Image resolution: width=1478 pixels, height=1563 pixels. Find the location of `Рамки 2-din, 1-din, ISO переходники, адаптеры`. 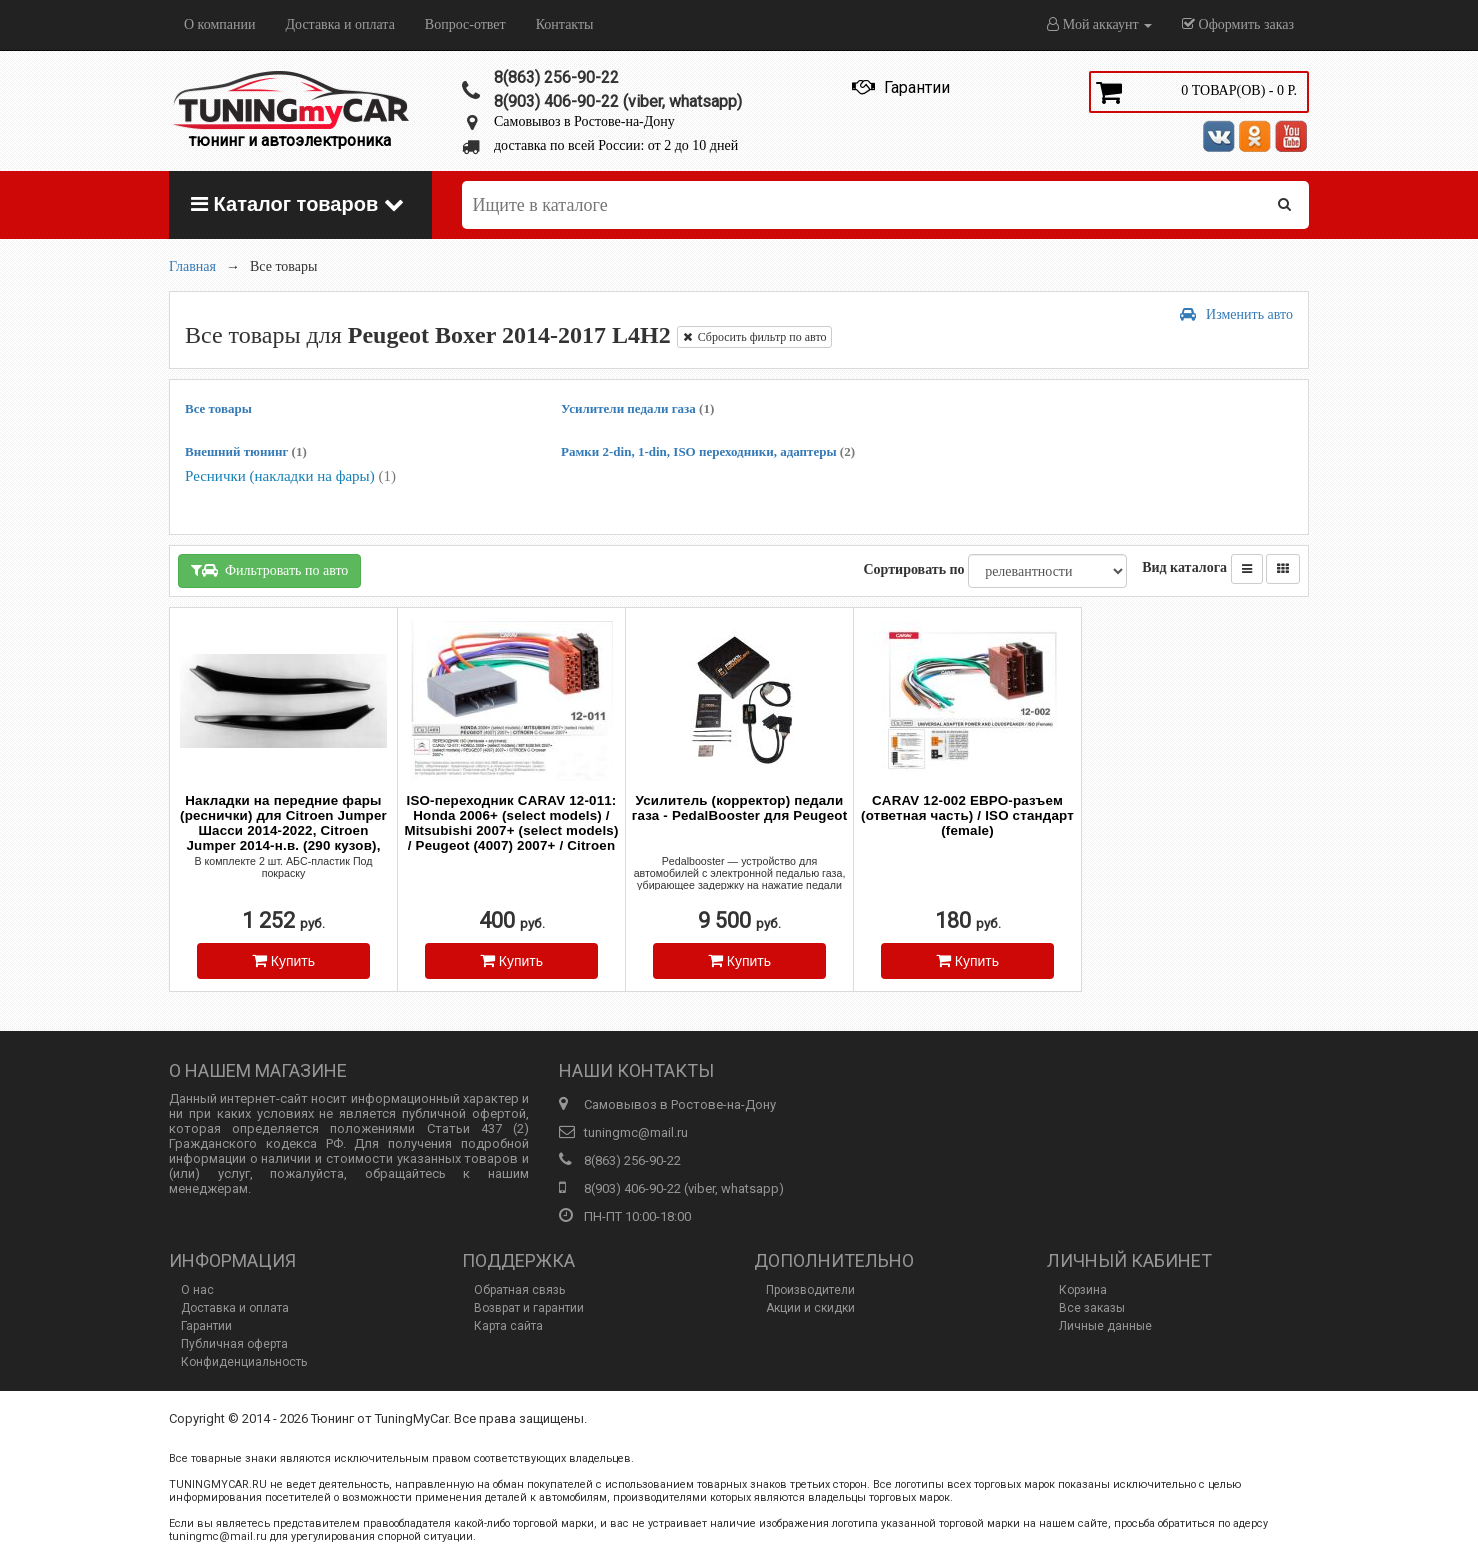

Рамки 2-din, 1-din, ISO переходники, адаптеры is located at coordinates (708, 451).